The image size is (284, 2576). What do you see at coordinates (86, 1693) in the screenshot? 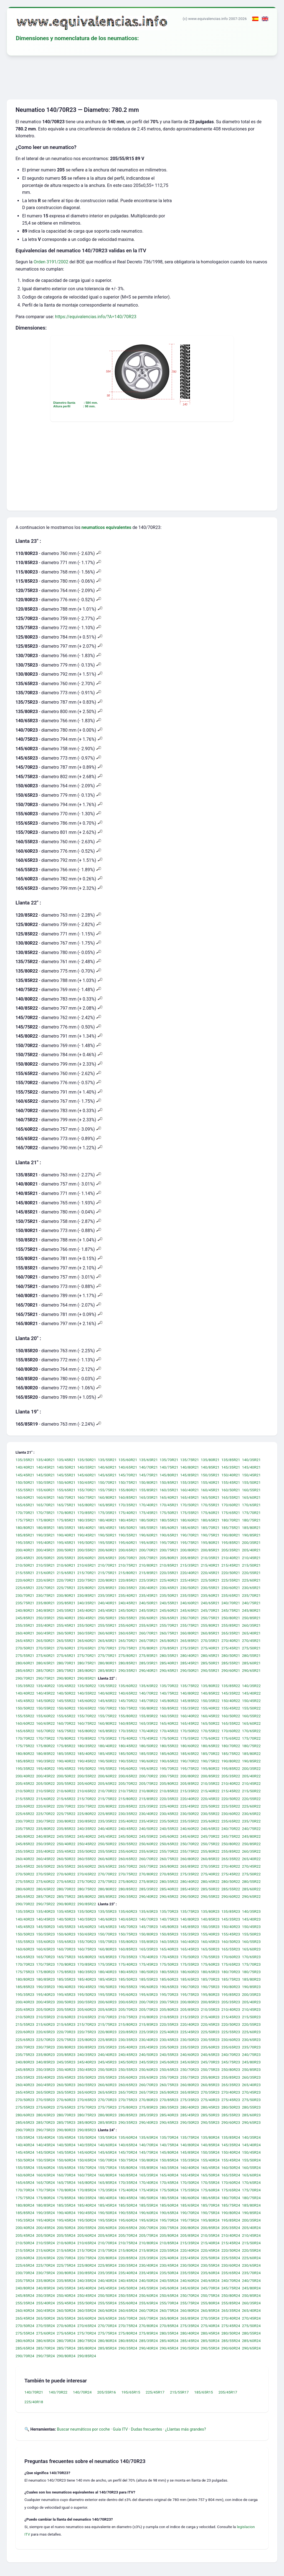
I see `140/55R22` at bounding box center [86, 1693].